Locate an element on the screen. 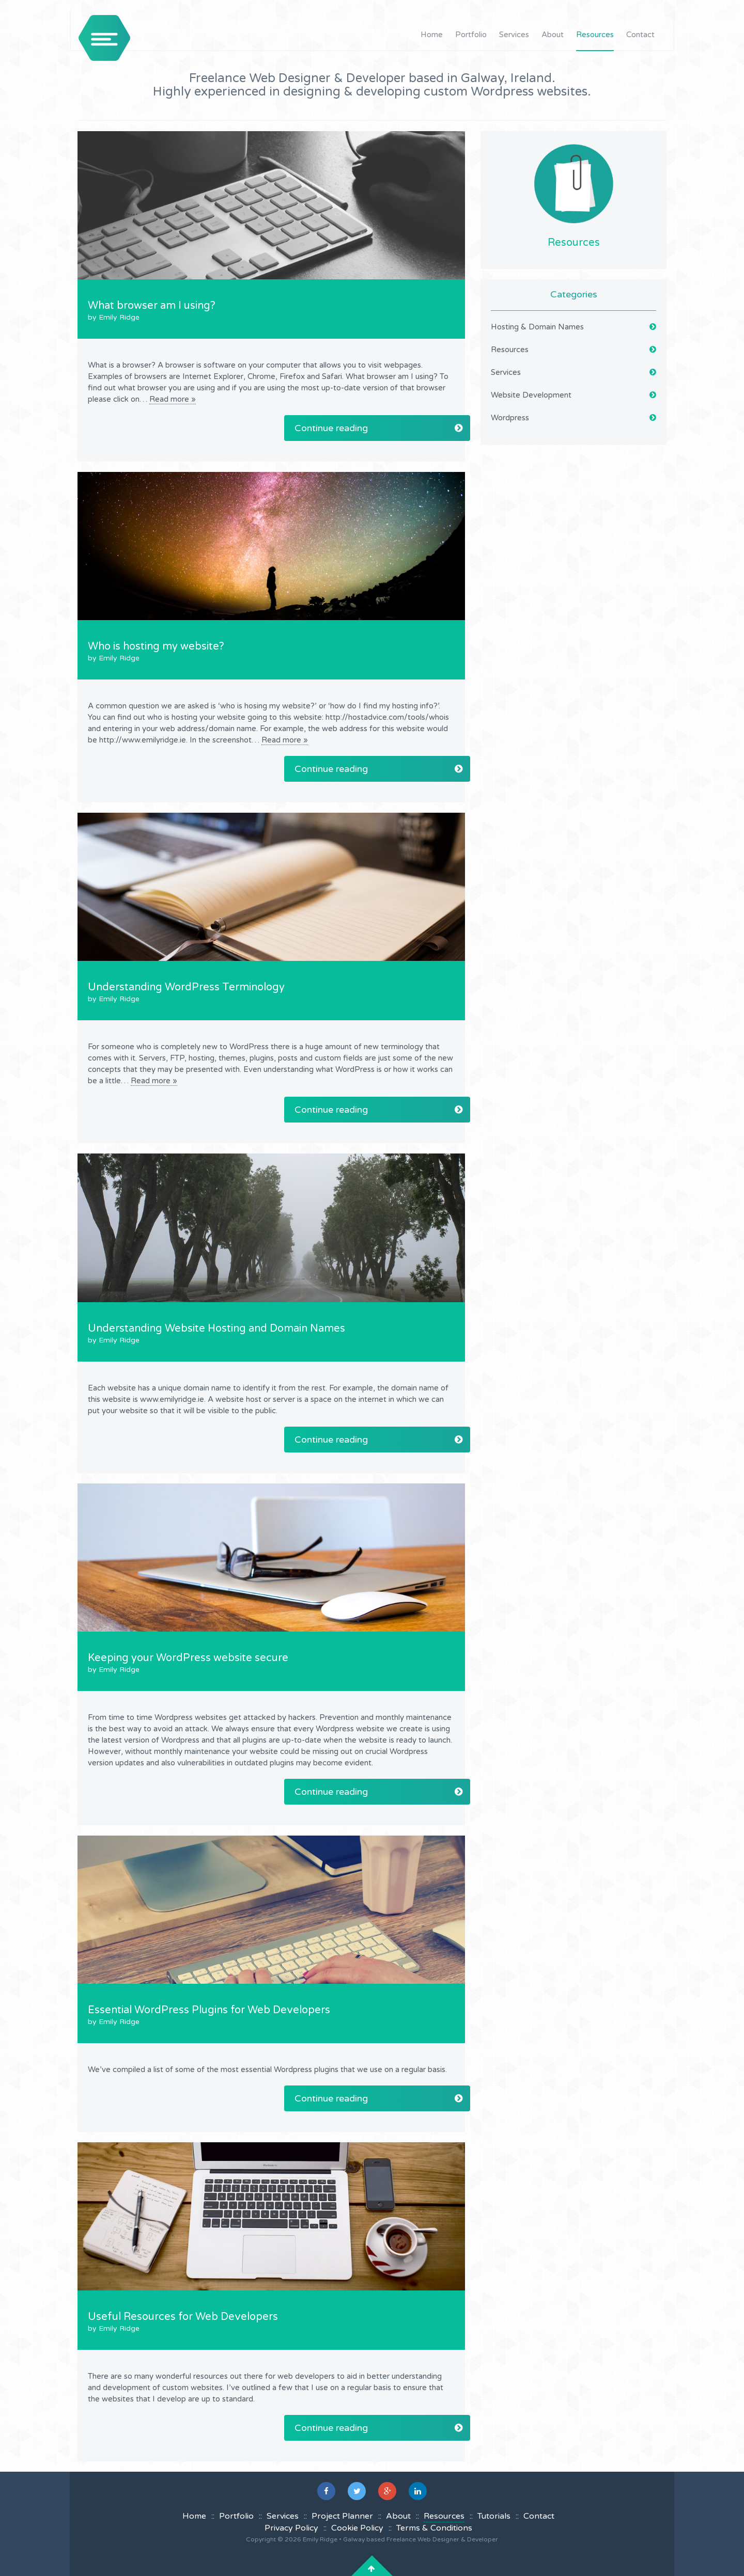 The width and height of the screenshot is (744, 2576). Contact is located at coordinates (640, 34).